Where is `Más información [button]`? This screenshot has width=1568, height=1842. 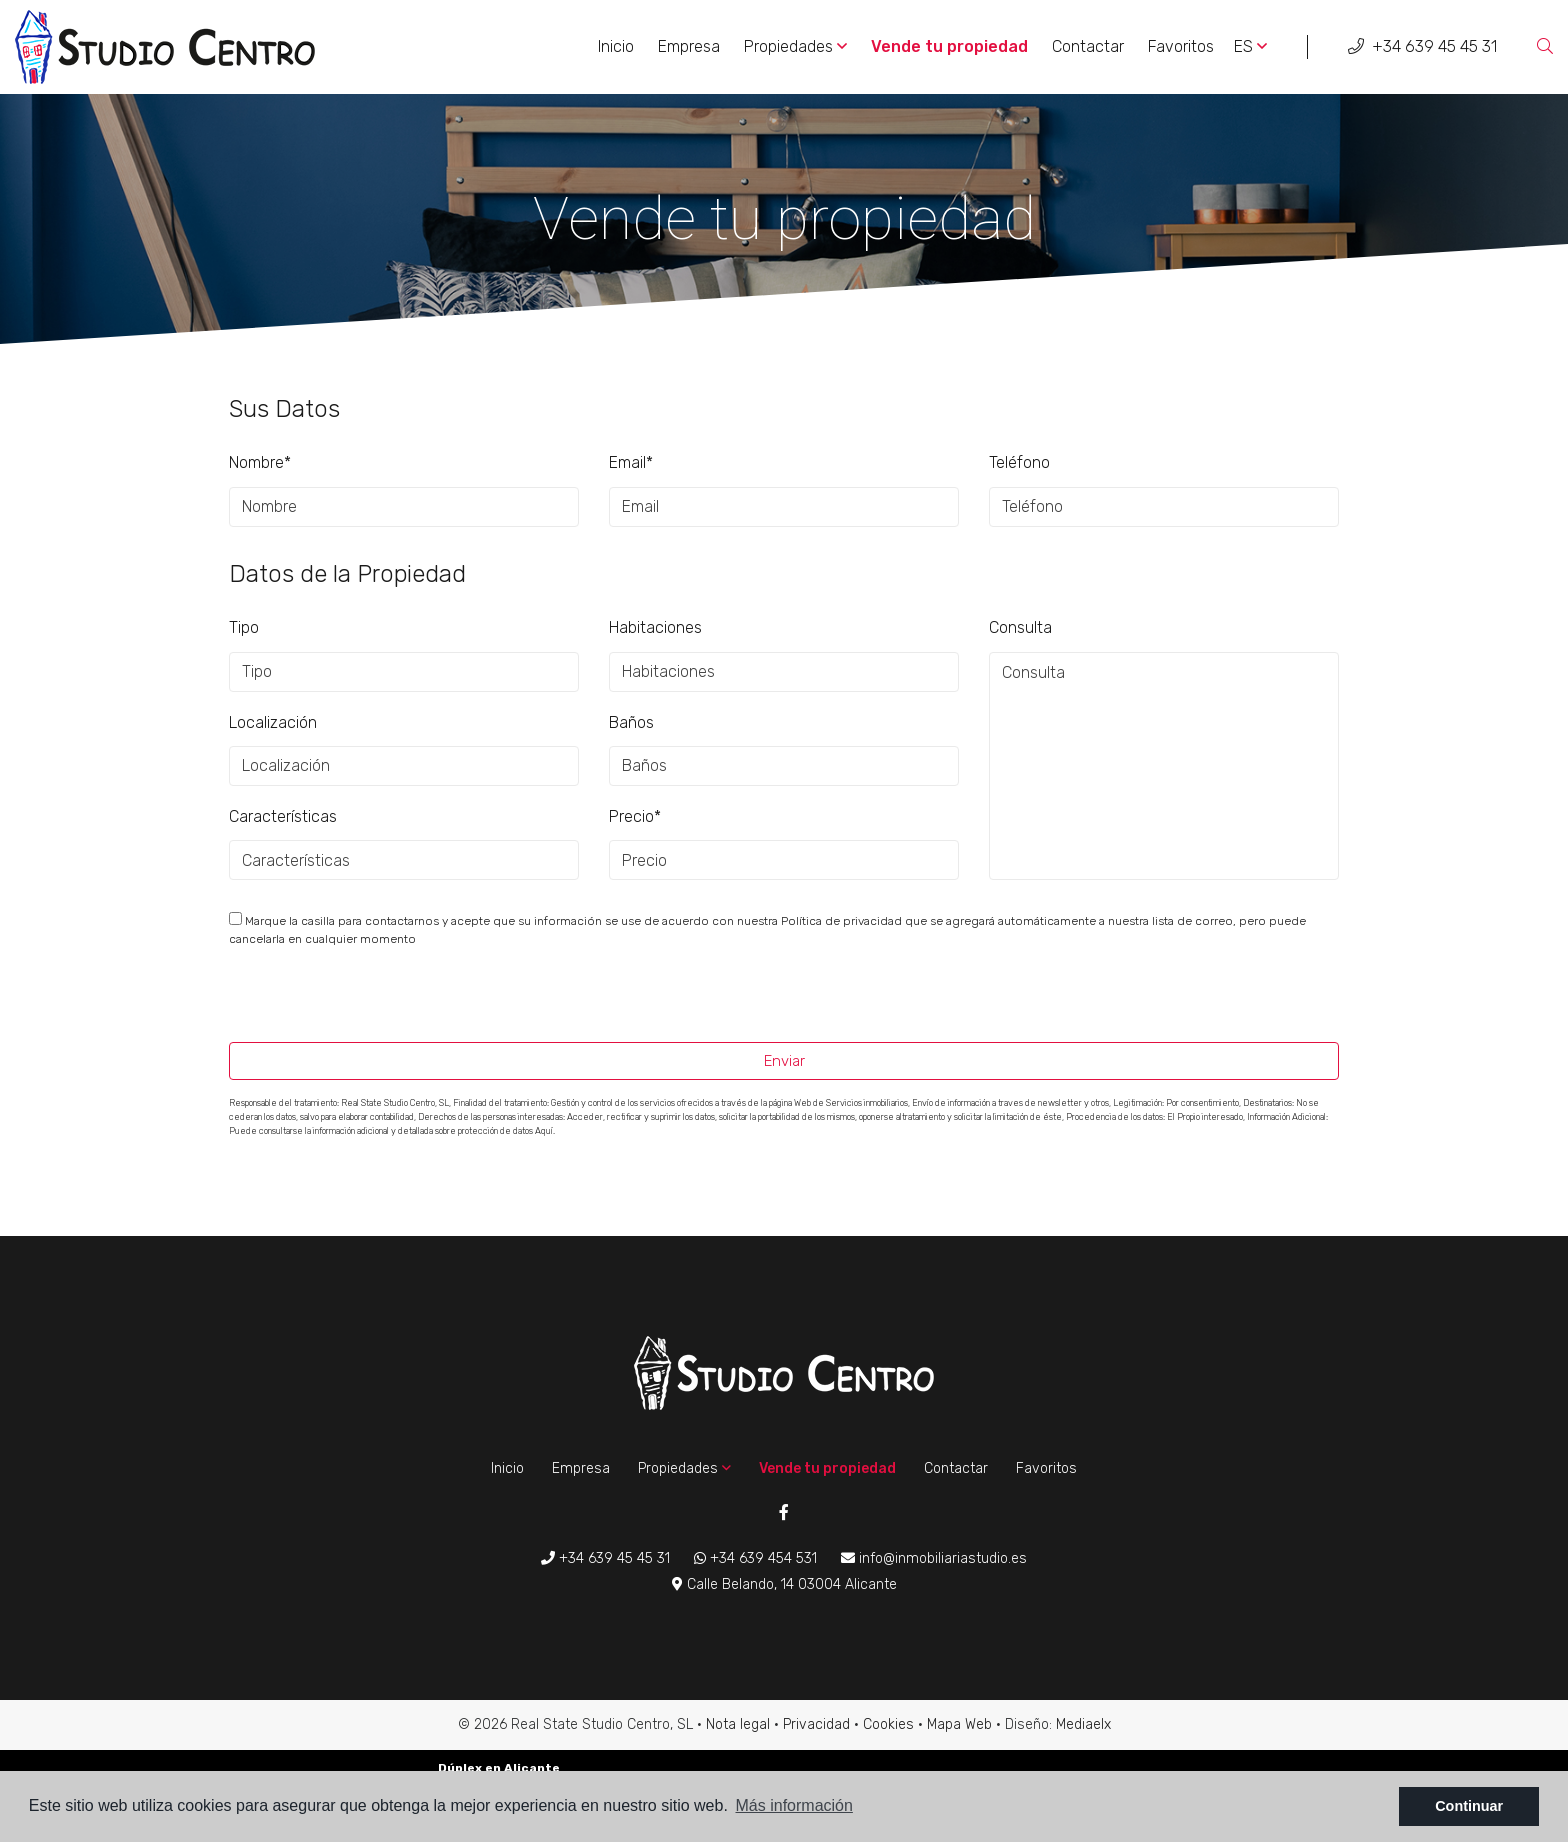
Más información [button] is located at coordinates (794, 1805).